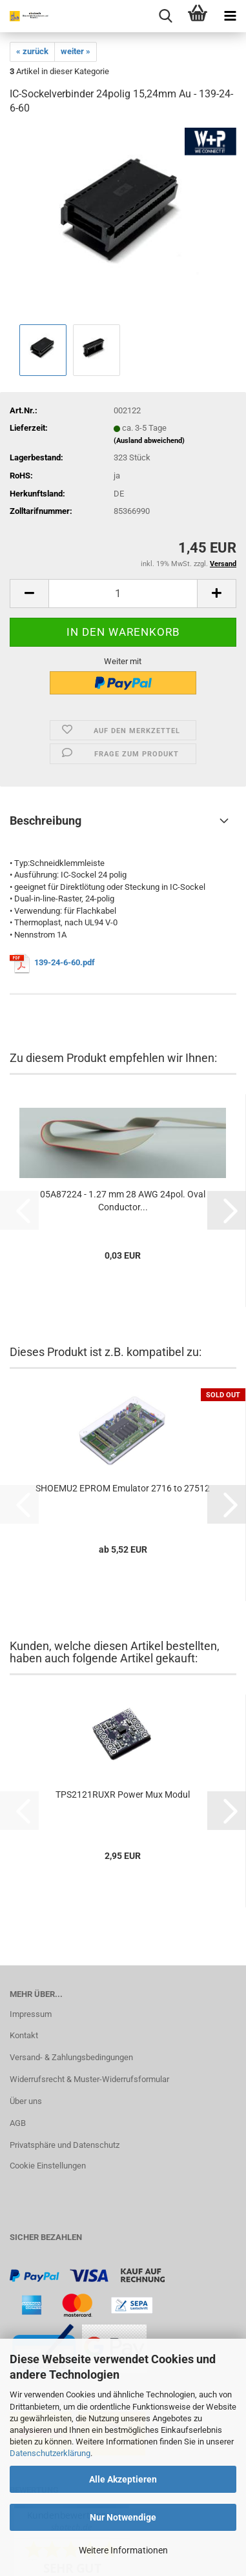  Describe the element at coordinates (89, 2079) in the screenshot. I see `Widerrufsrecht & Muster-Widerrufsformular` at that location.